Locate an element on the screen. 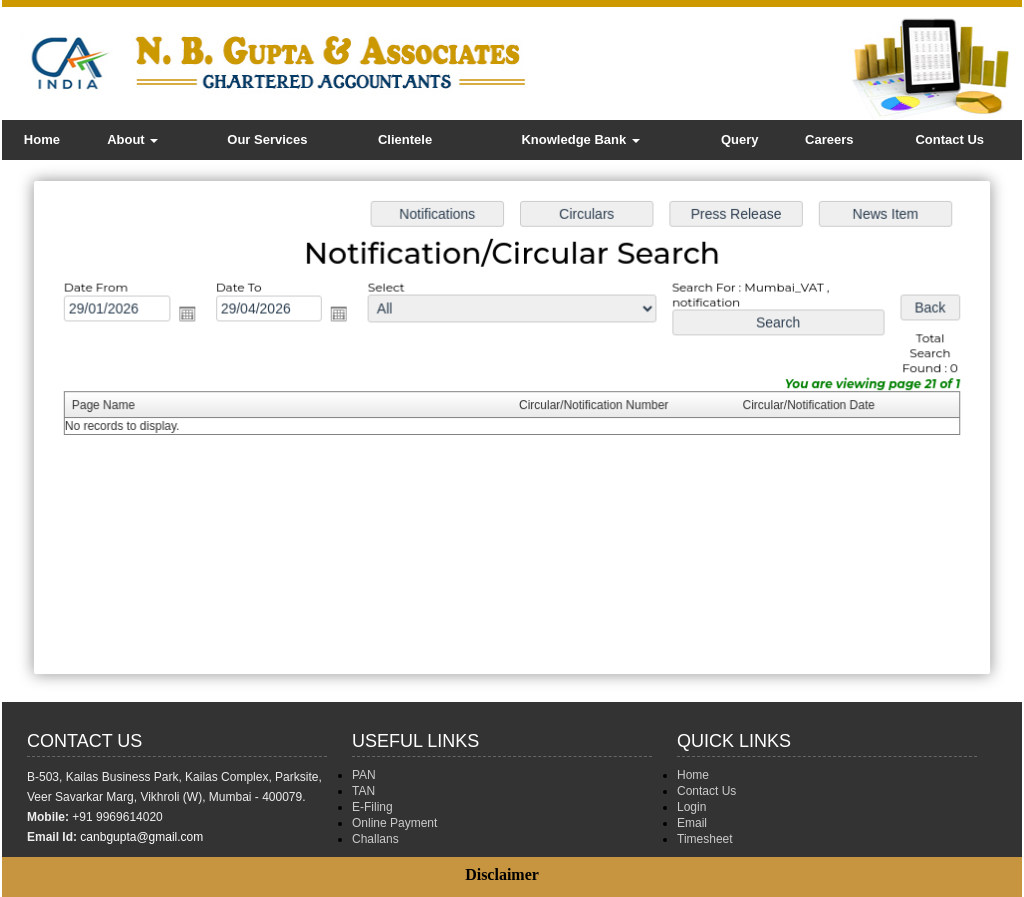  Home is located at coordinates (42, 139).